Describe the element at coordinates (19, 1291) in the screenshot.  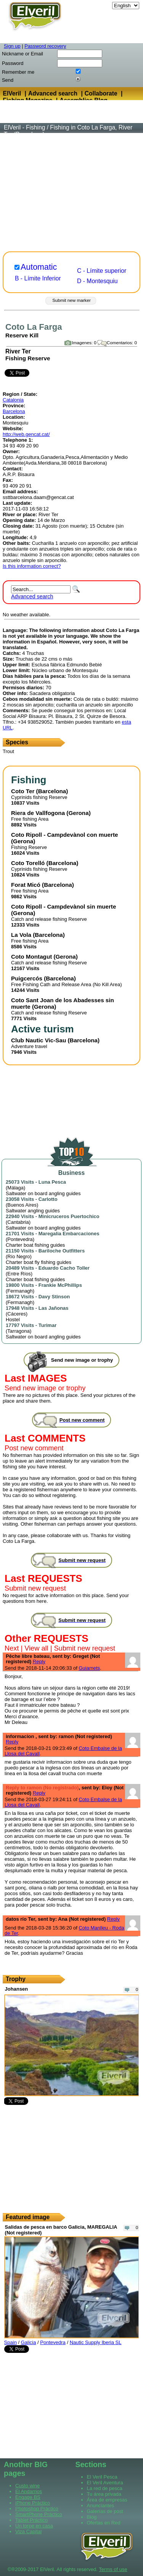
I see `Fermanagh` at that location.